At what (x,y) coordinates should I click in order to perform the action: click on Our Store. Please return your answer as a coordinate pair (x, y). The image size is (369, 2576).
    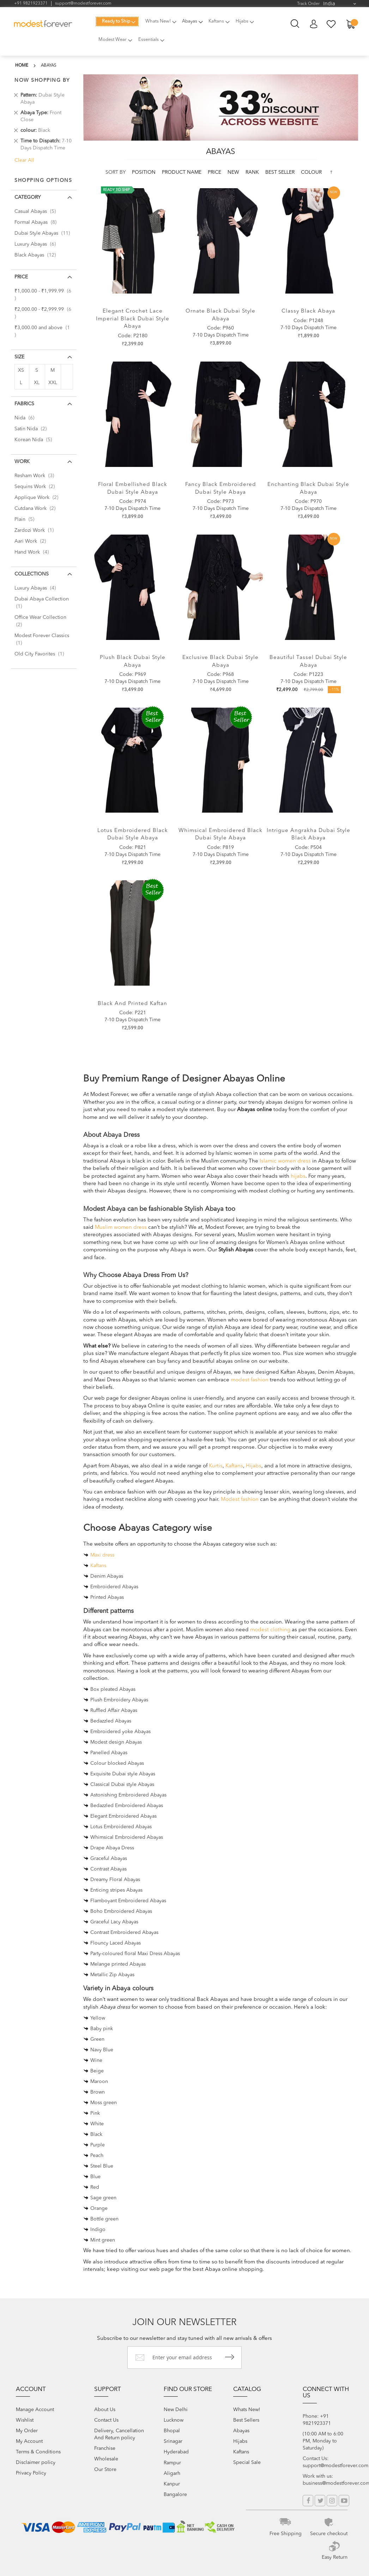
    Looking at the image, I should click on (105, 2468).